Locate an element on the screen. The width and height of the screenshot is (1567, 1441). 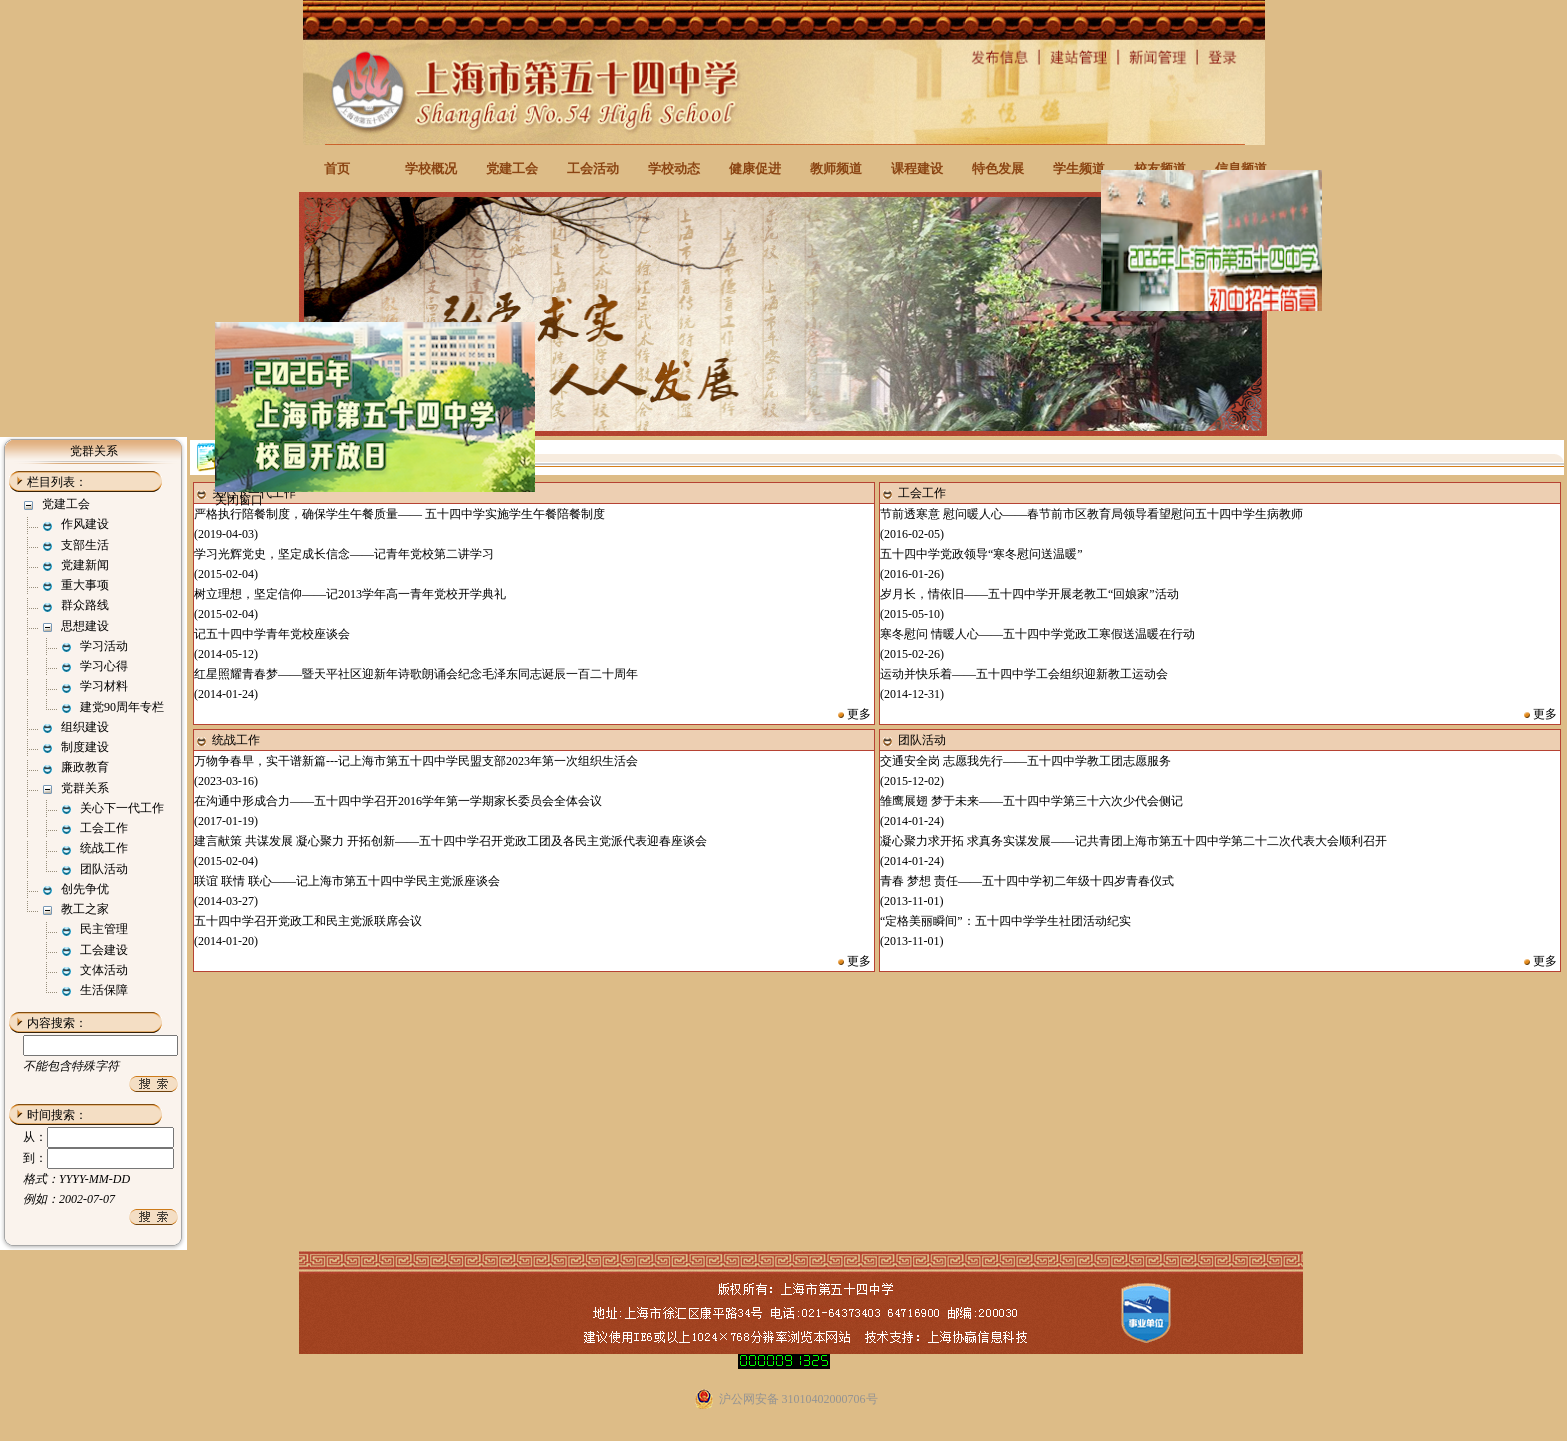
红星照耀青春梦——暨天平社区迎新年诗歌朗诵会纪念毛泽东同志诞辰一百二十周年 is located at coordinates (416, 674).